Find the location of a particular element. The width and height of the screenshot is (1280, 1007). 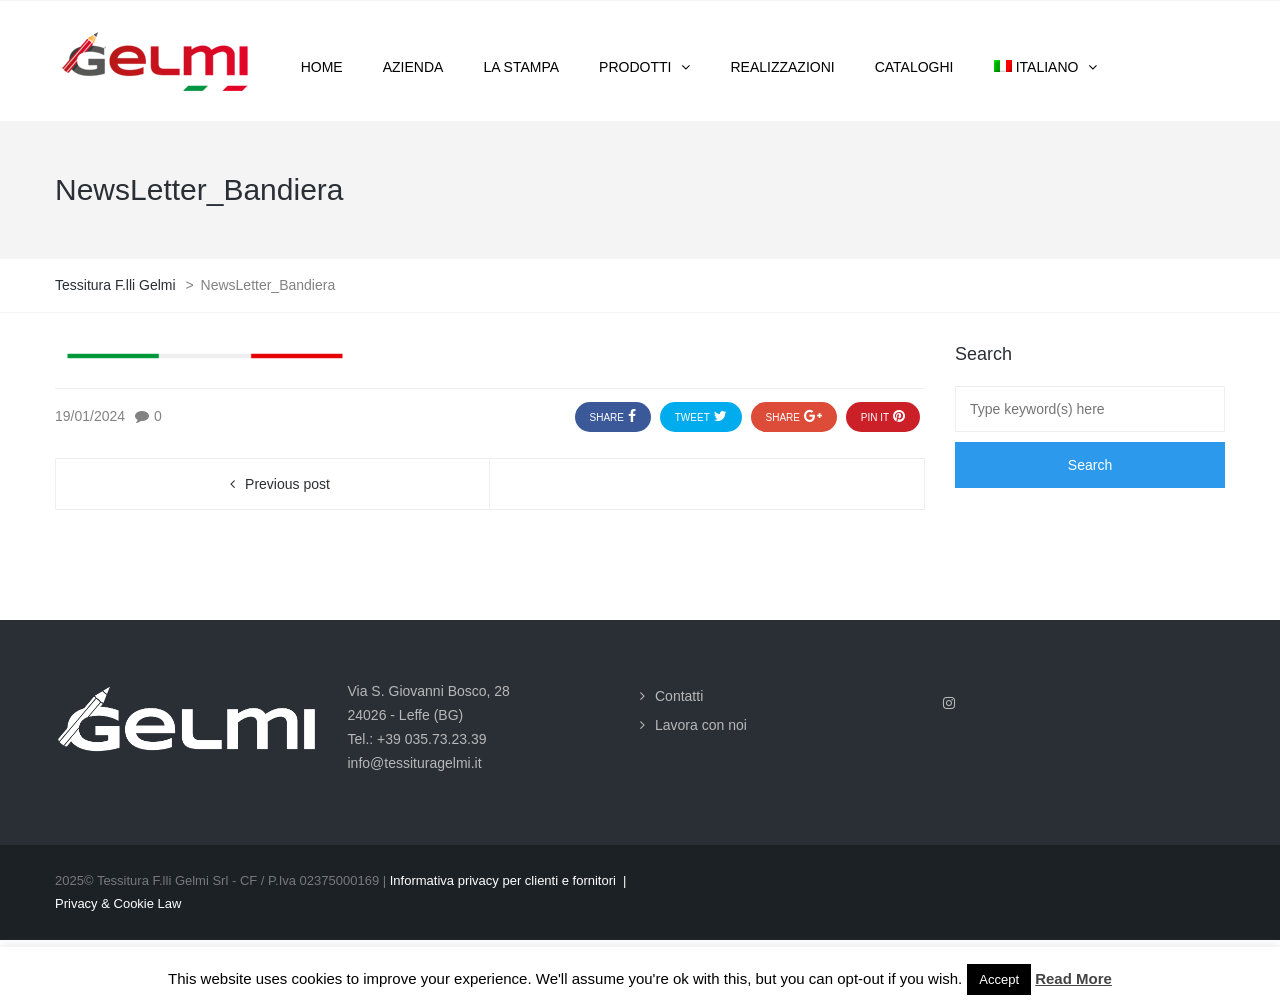

Tel.: +39 035.73.23.39 is located at coordinates (417, 739).